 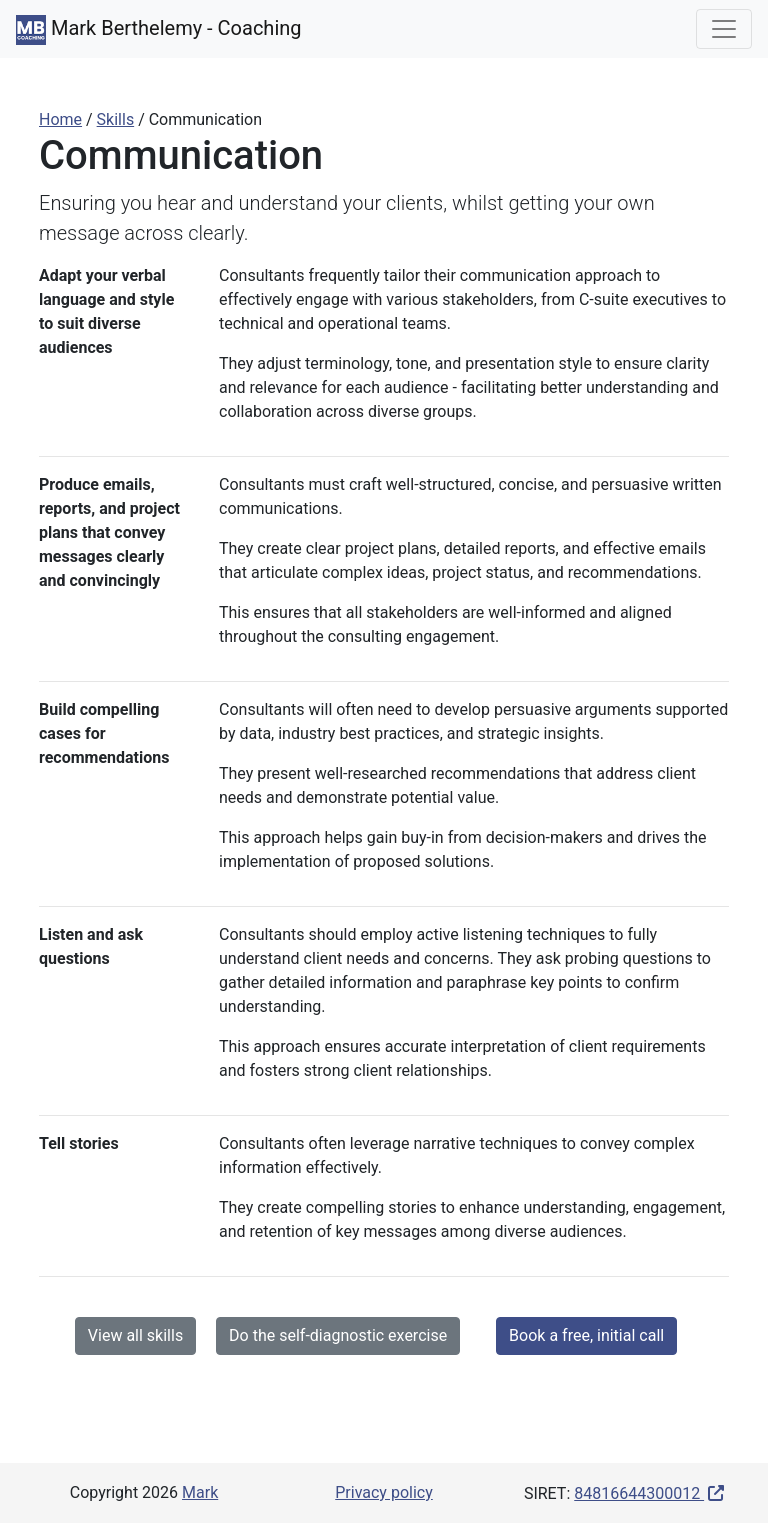 I want to click on Do the self-diagnostic exercise, so click(x=338, y=1335).